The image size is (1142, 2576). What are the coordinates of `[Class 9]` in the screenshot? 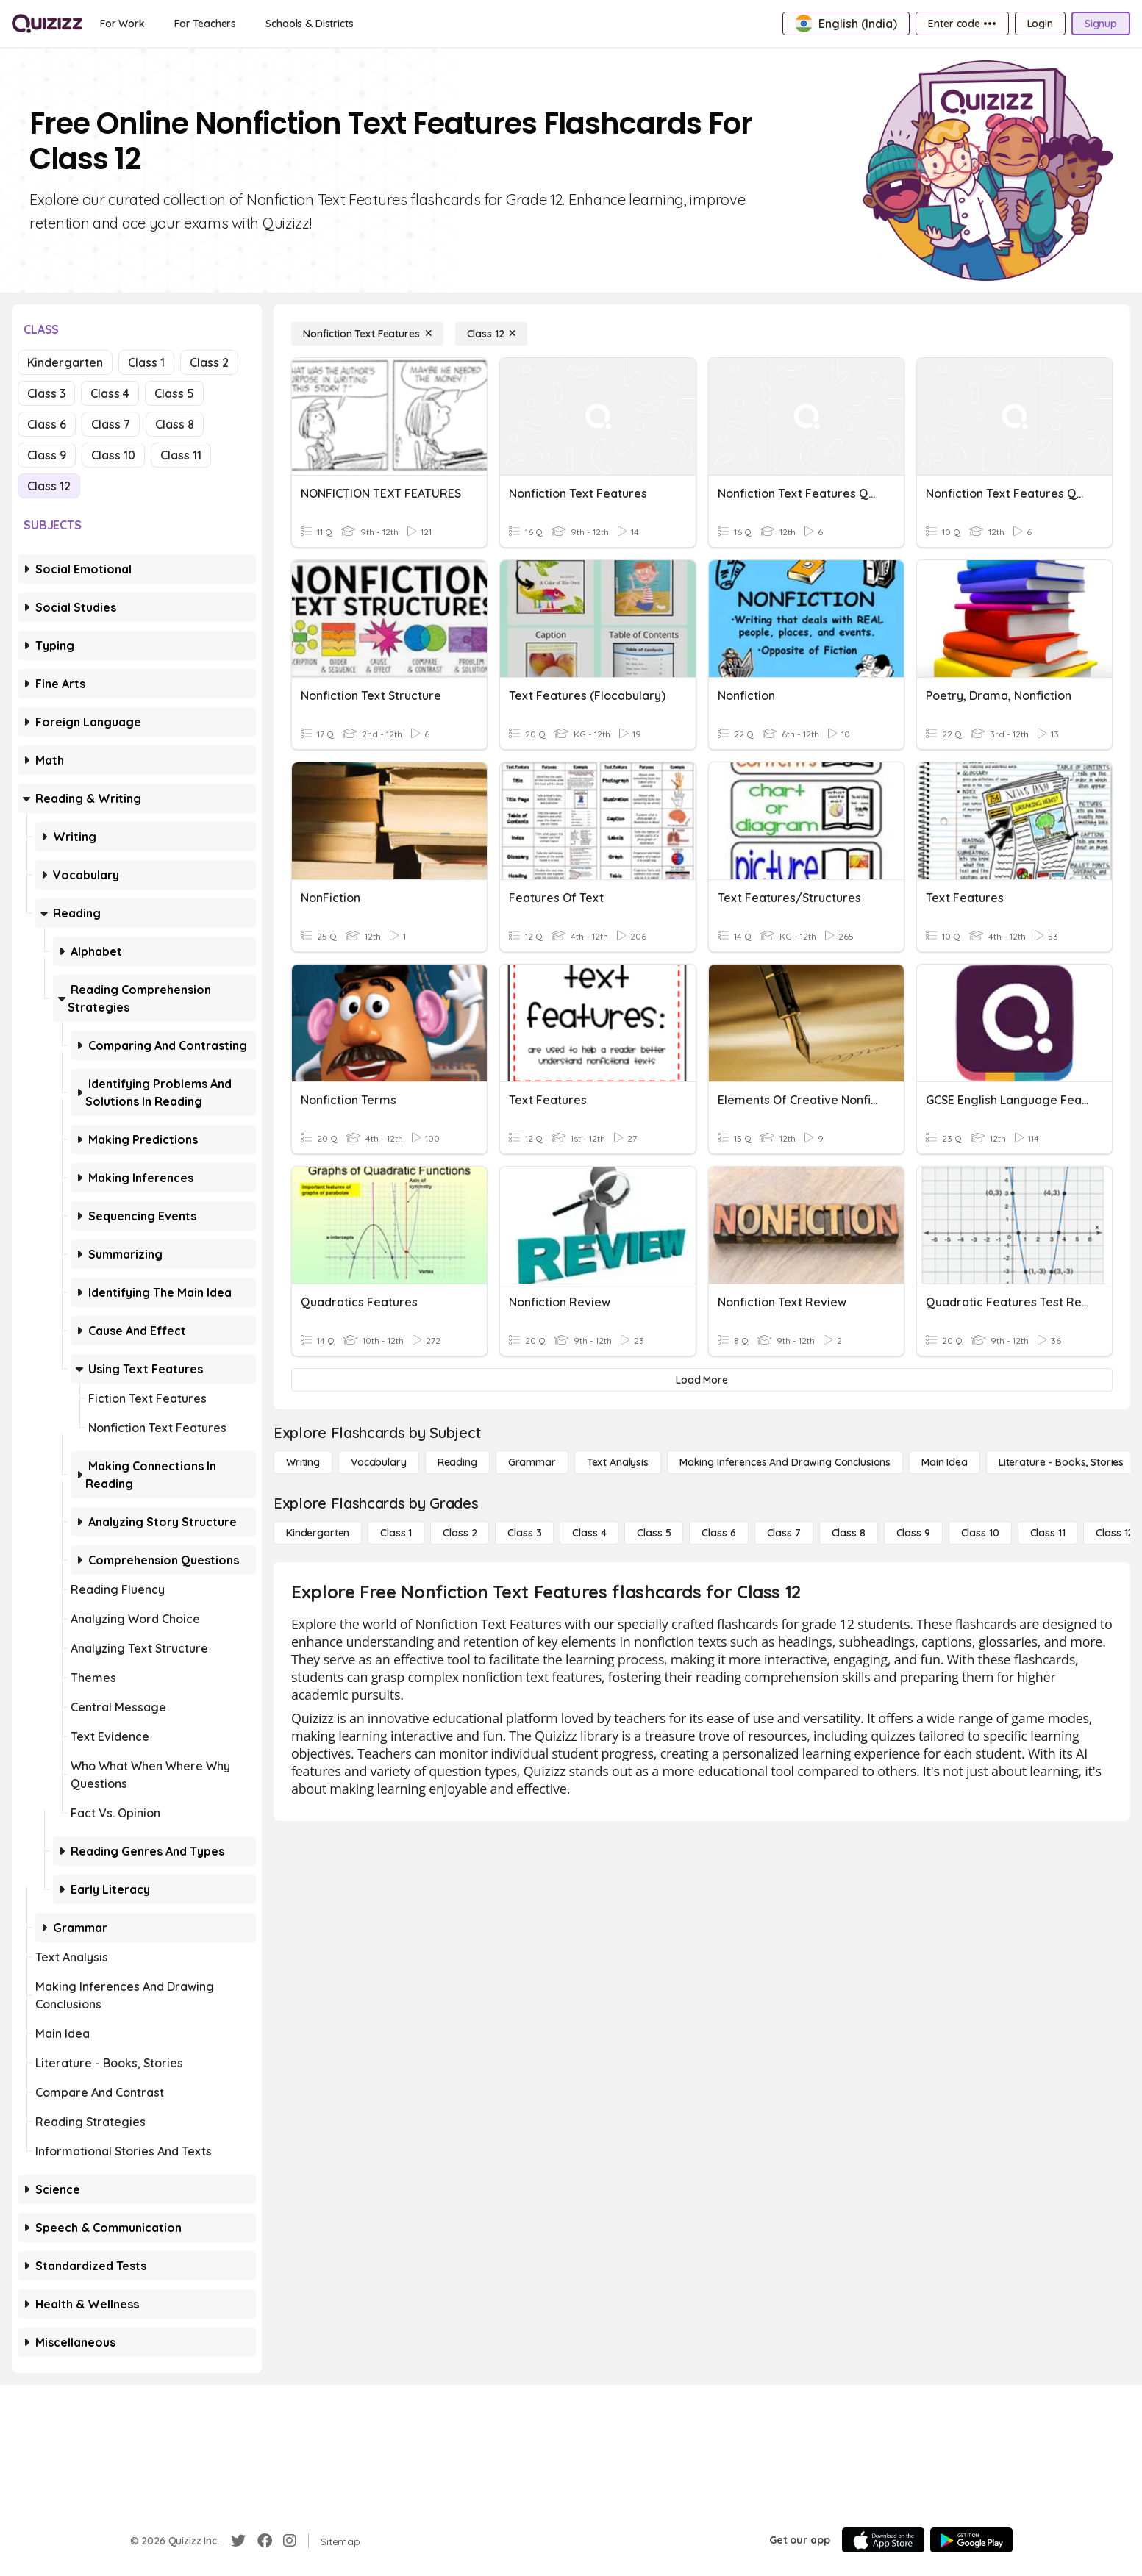 It's located at (913, 1533).